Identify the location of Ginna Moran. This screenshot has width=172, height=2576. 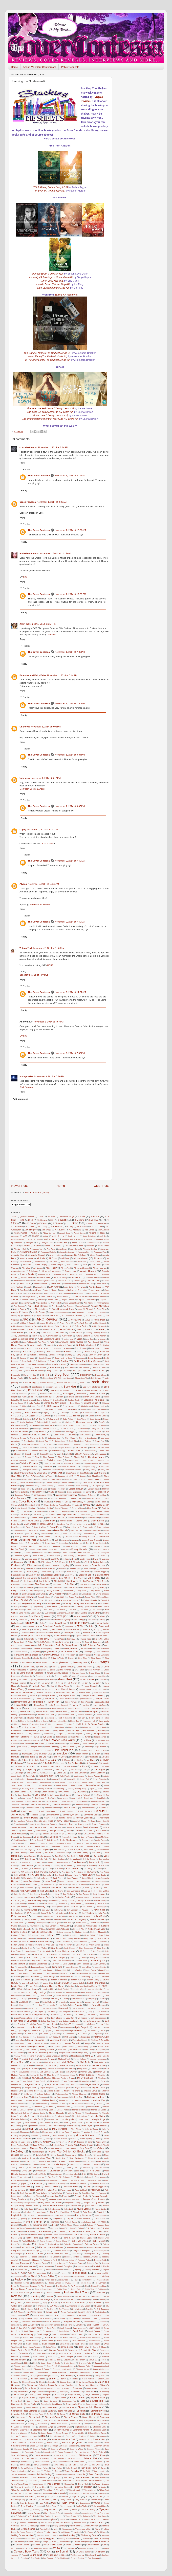
(41, 1662).